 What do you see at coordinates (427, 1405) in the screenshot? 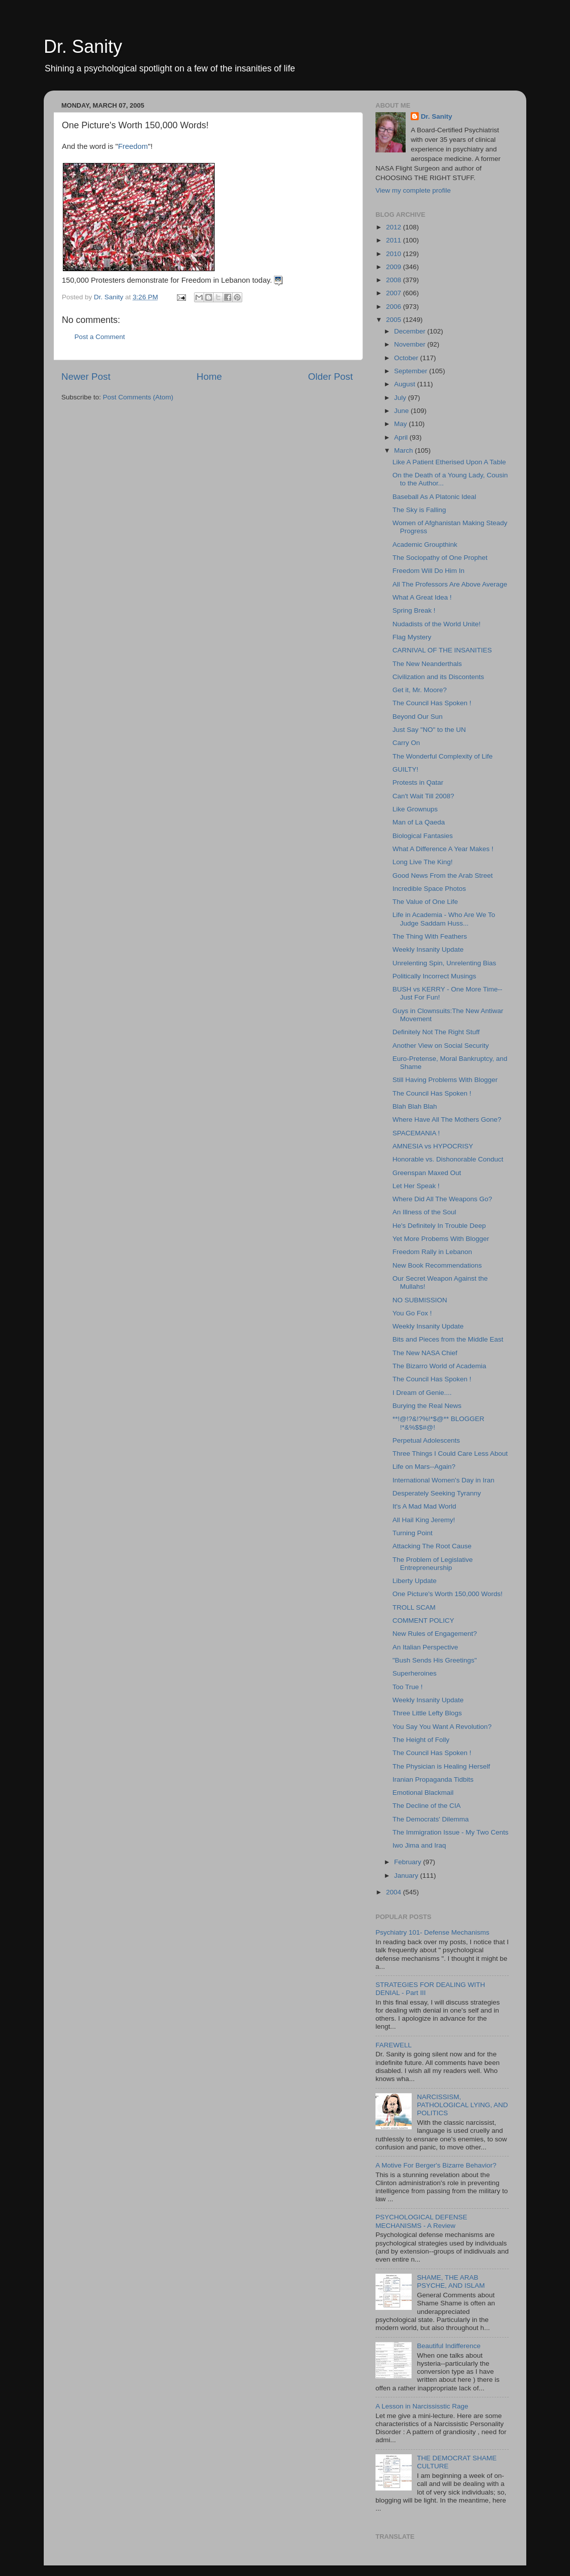
I see `Burying the Real News` at bounding box center [427, 1405].